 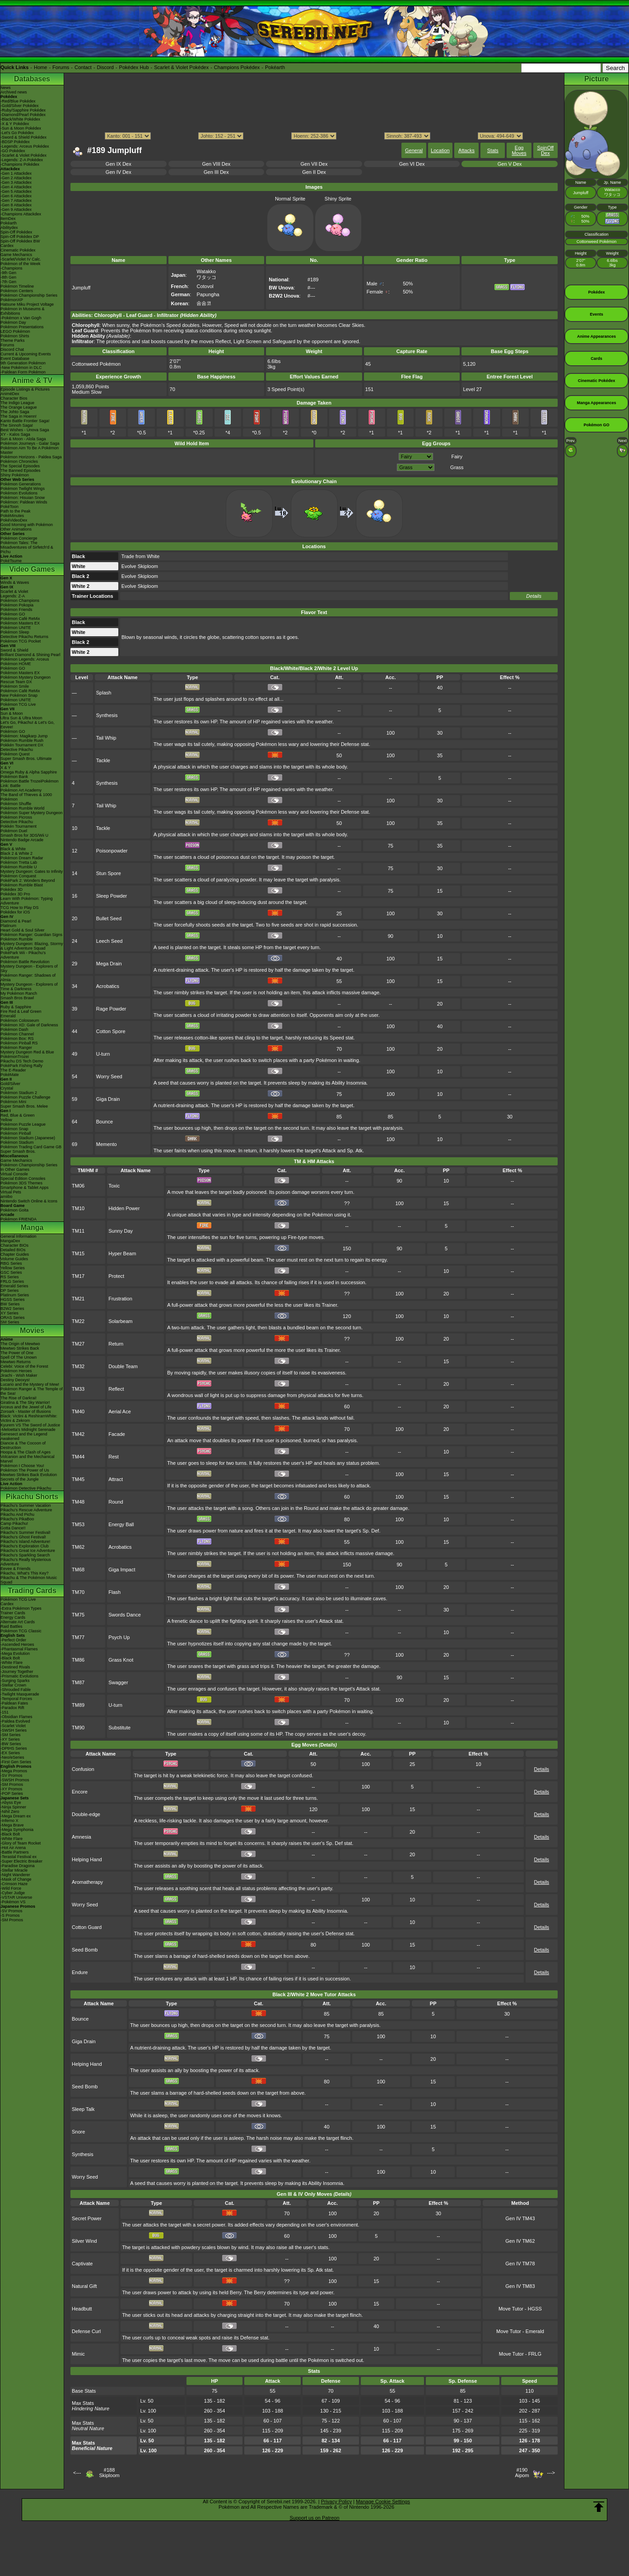 I want to click on DP Series, so click(x=9, y=1290).